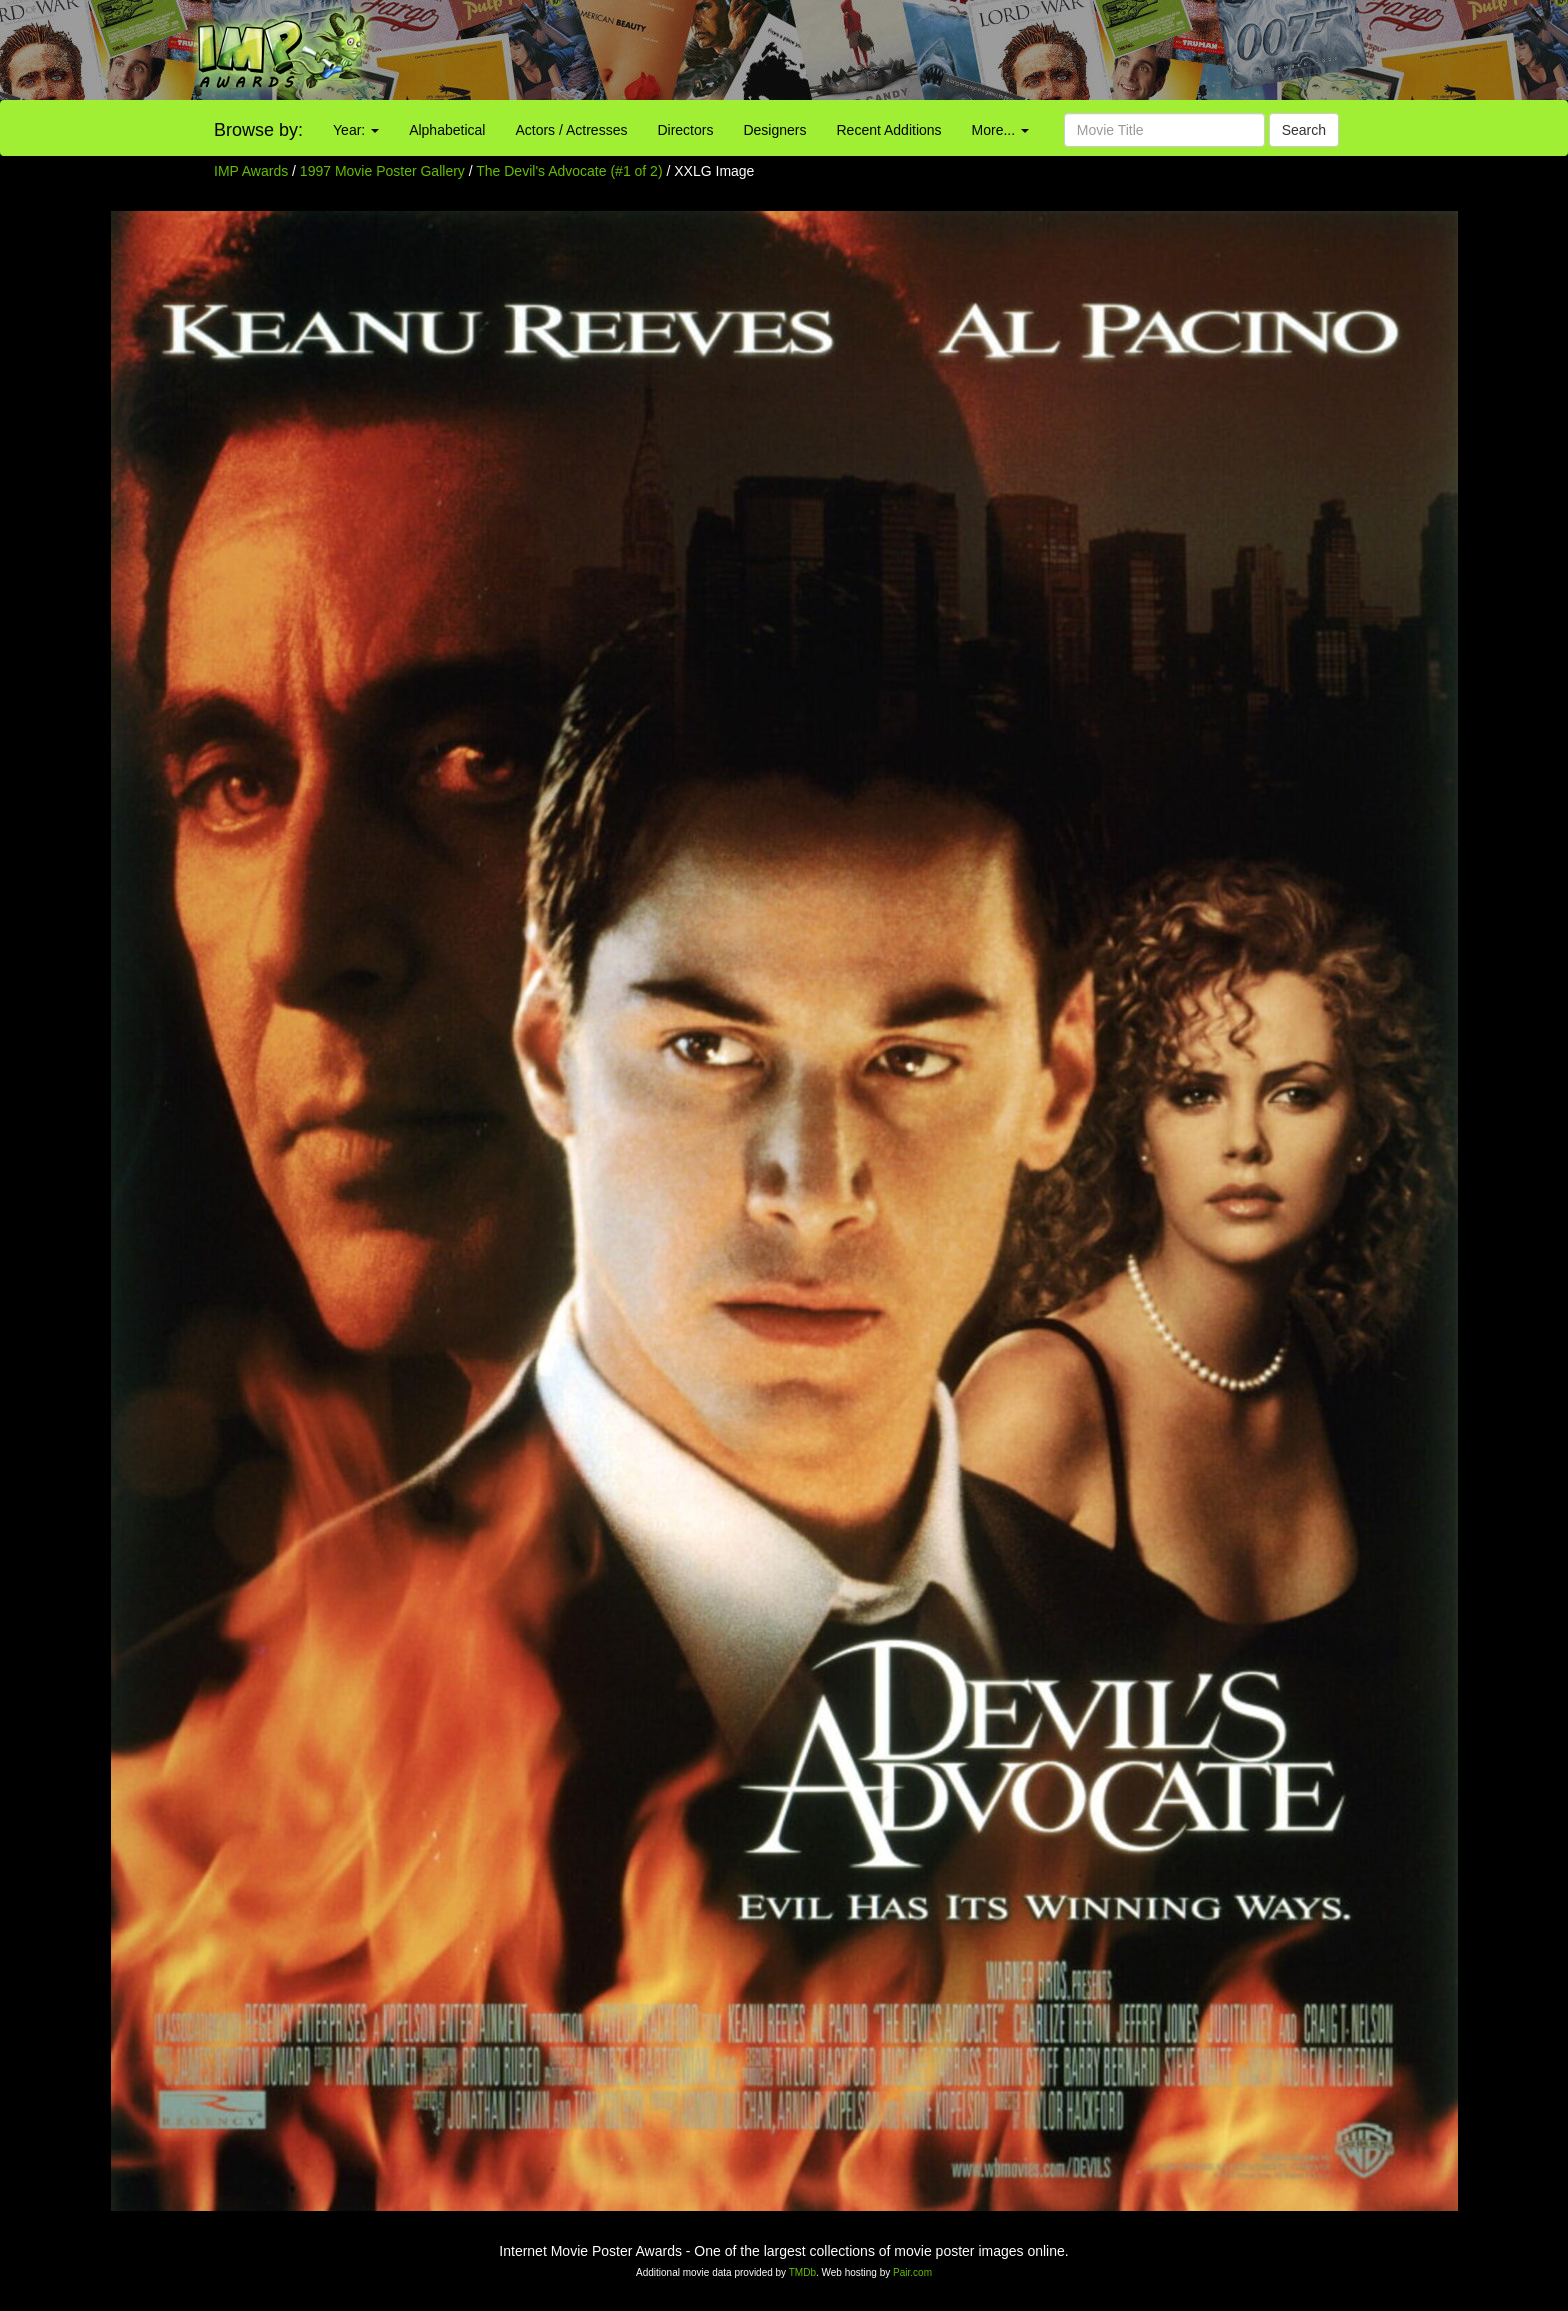  I want to click on Actors / Actresses, so click(571, 130).